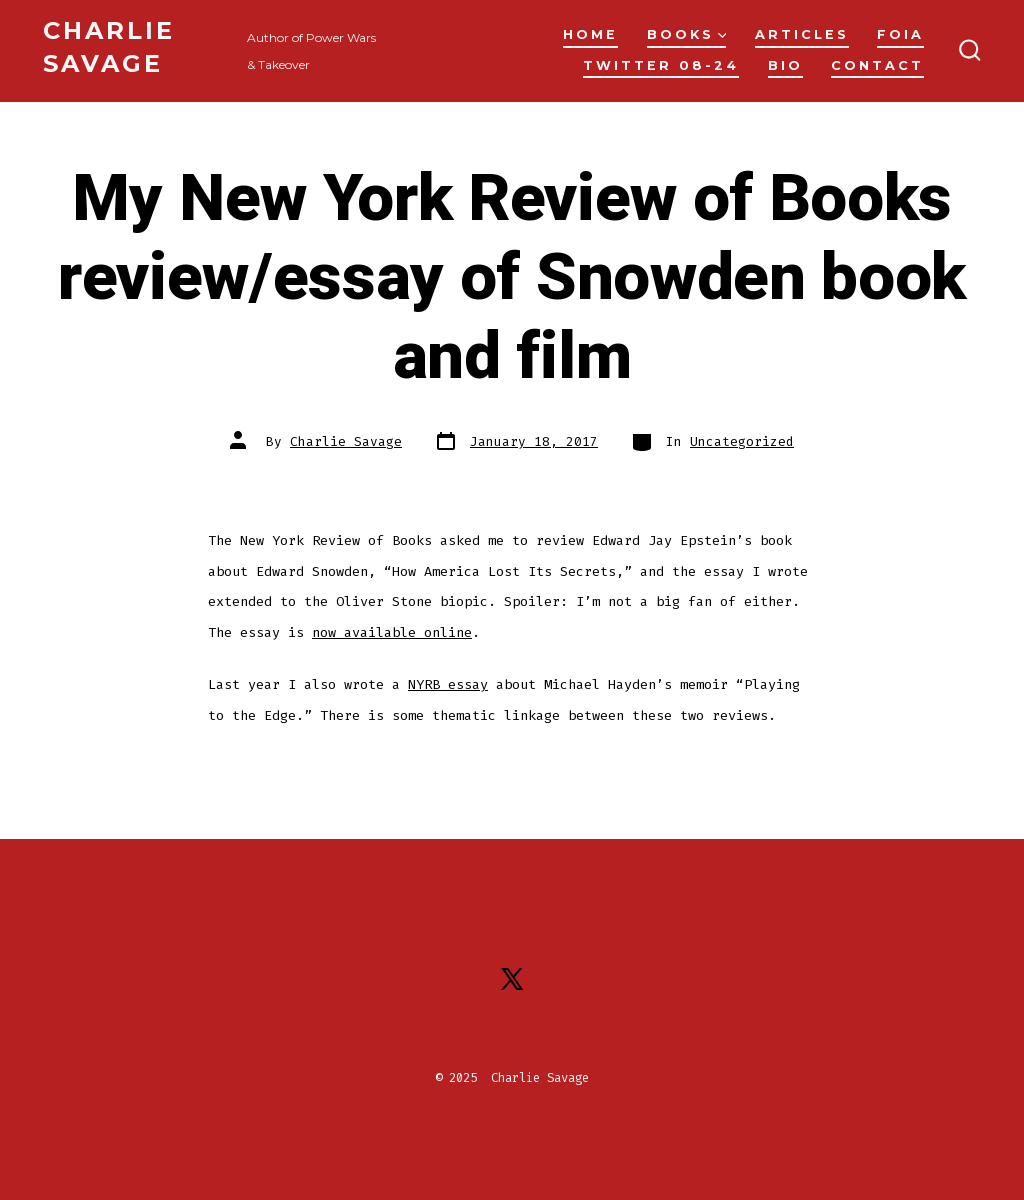  What do you see at coordinates (661, 65) in the screenshot?
I see `Twitter 08-24` at bounding box center [661, 65].